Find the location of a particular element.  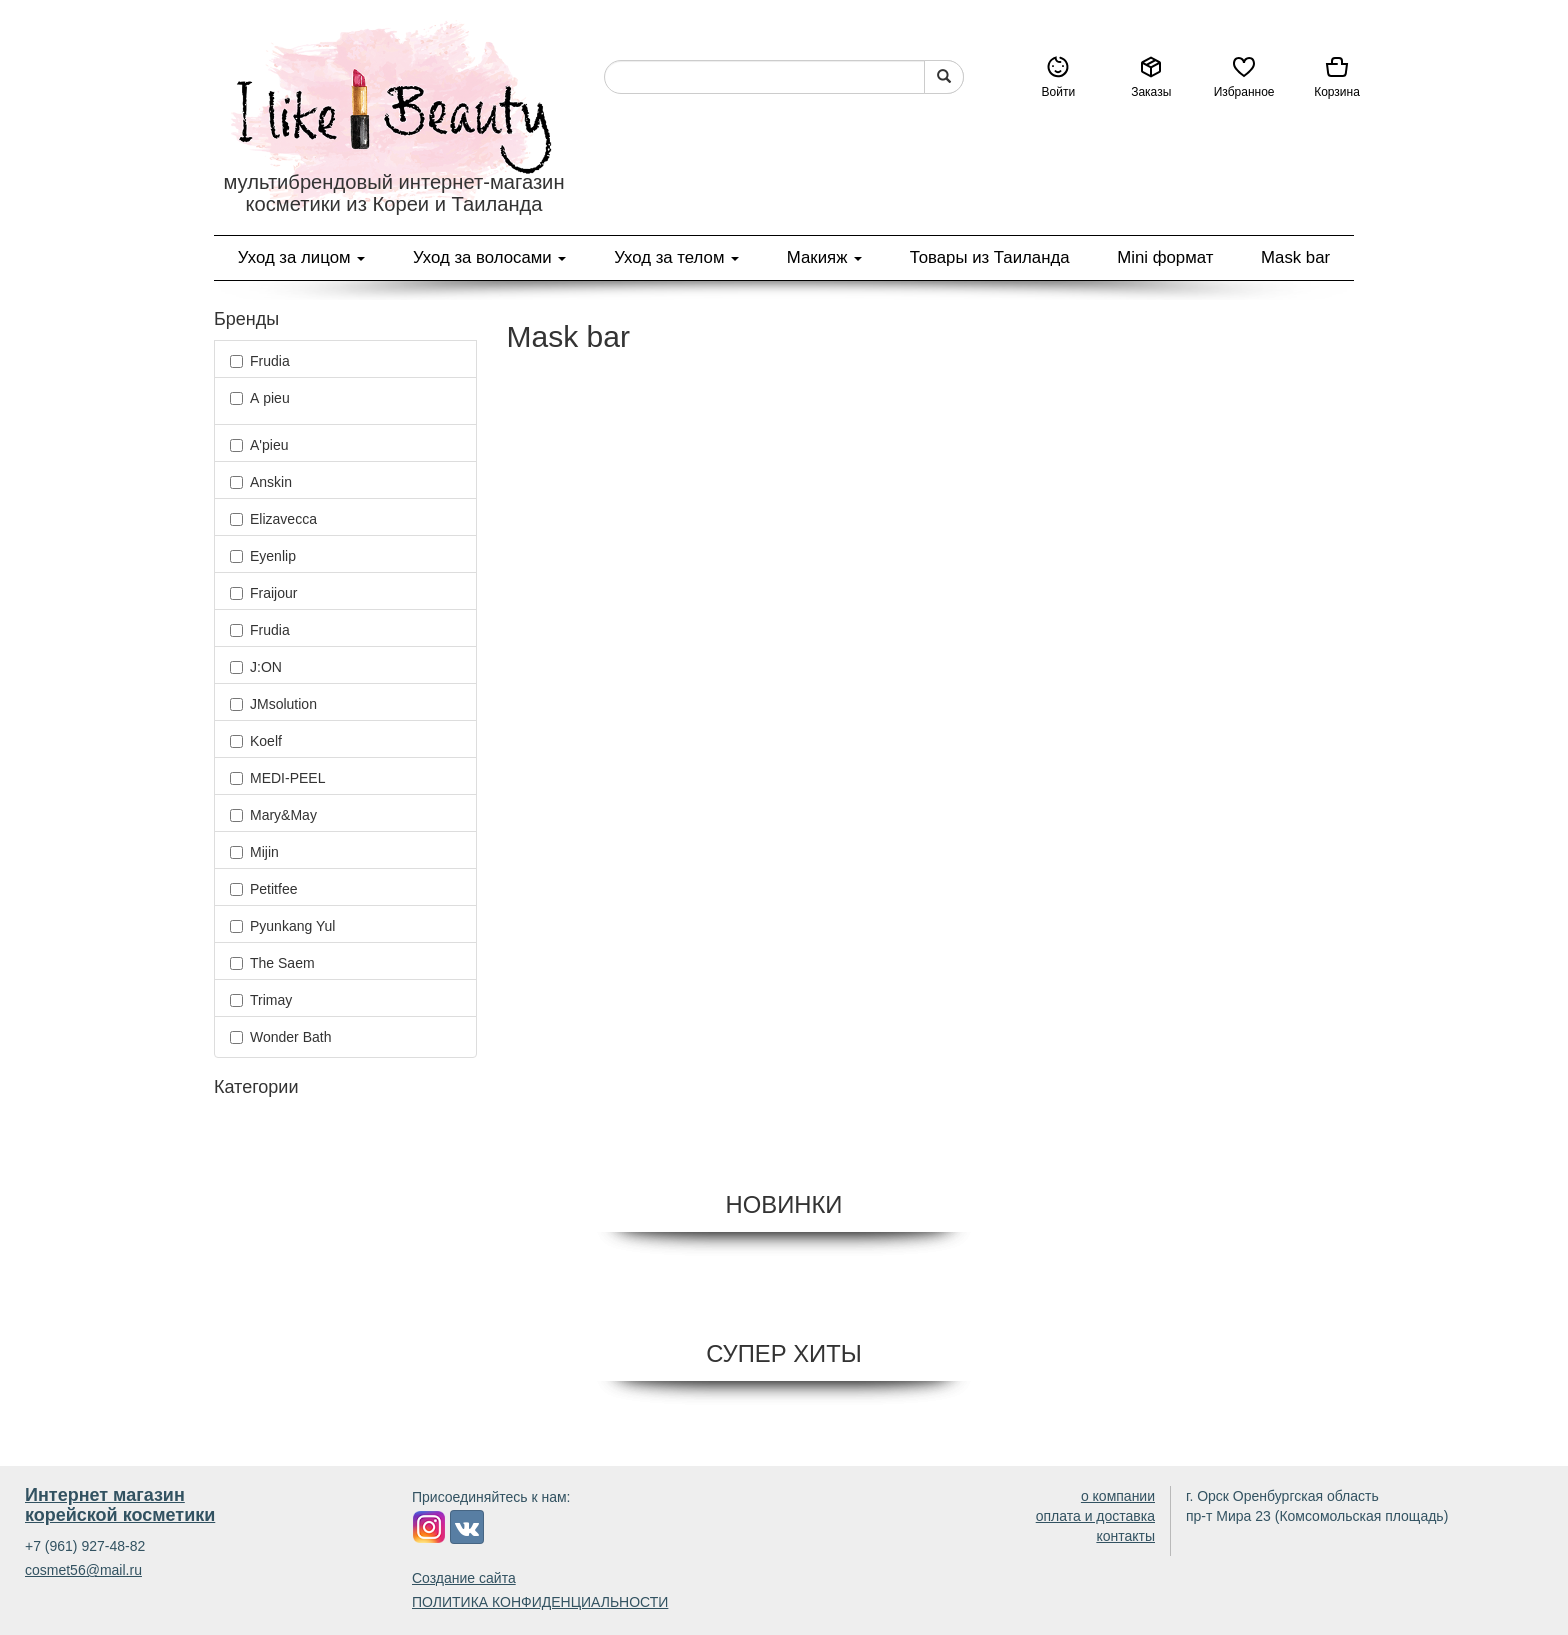

Trimay is located at coordinates (261, 1000).